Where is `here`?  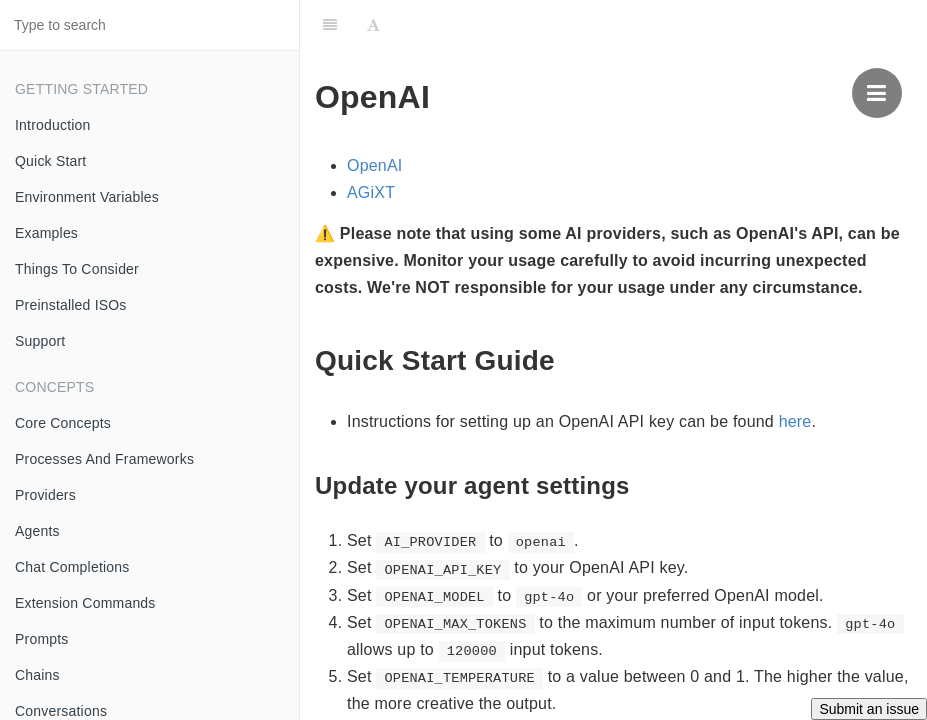 here is located at coordinates (795, 421).